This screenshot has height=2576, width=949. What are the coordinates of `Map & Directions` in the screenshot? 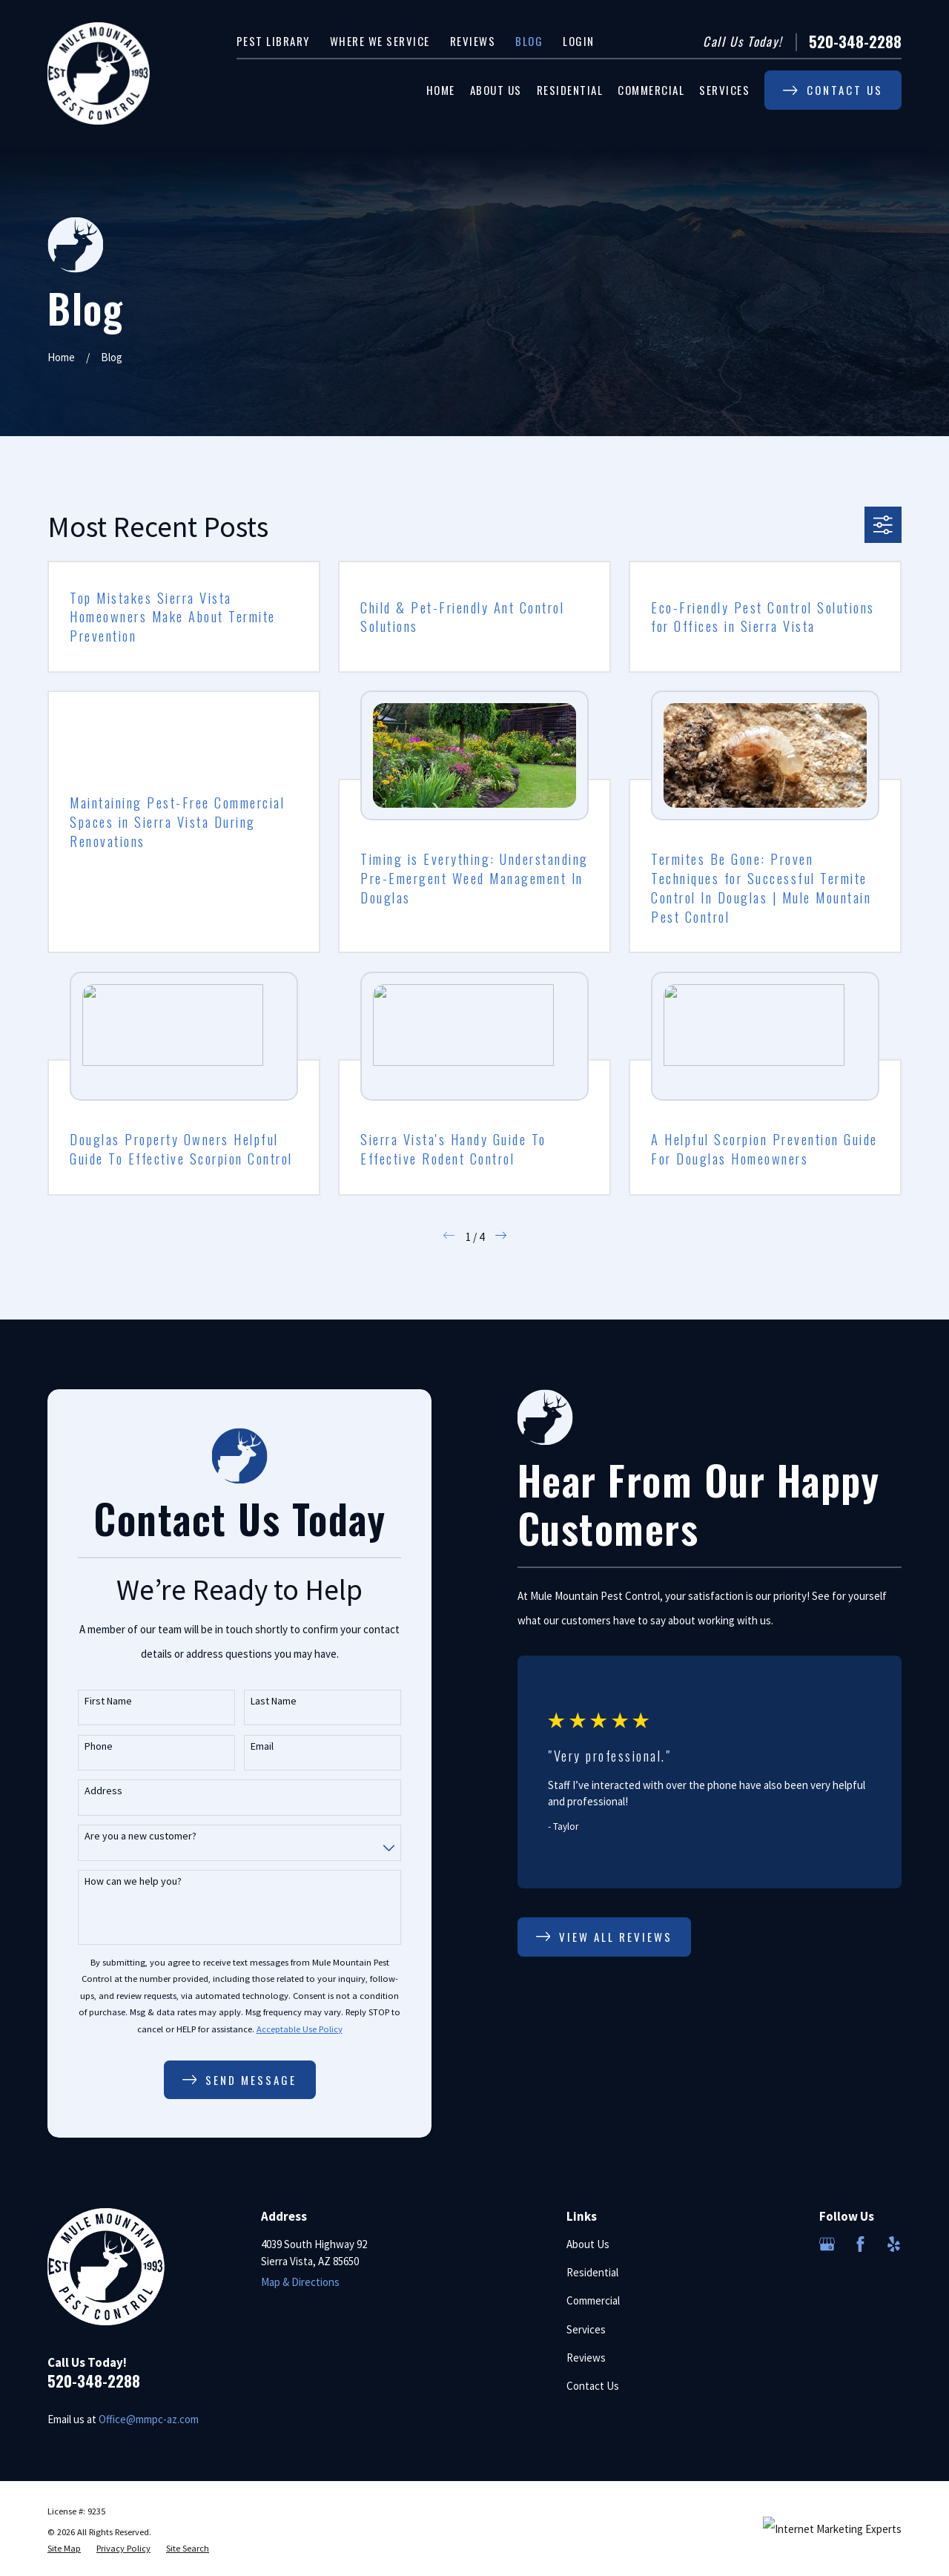 It's located at (300, 2282).